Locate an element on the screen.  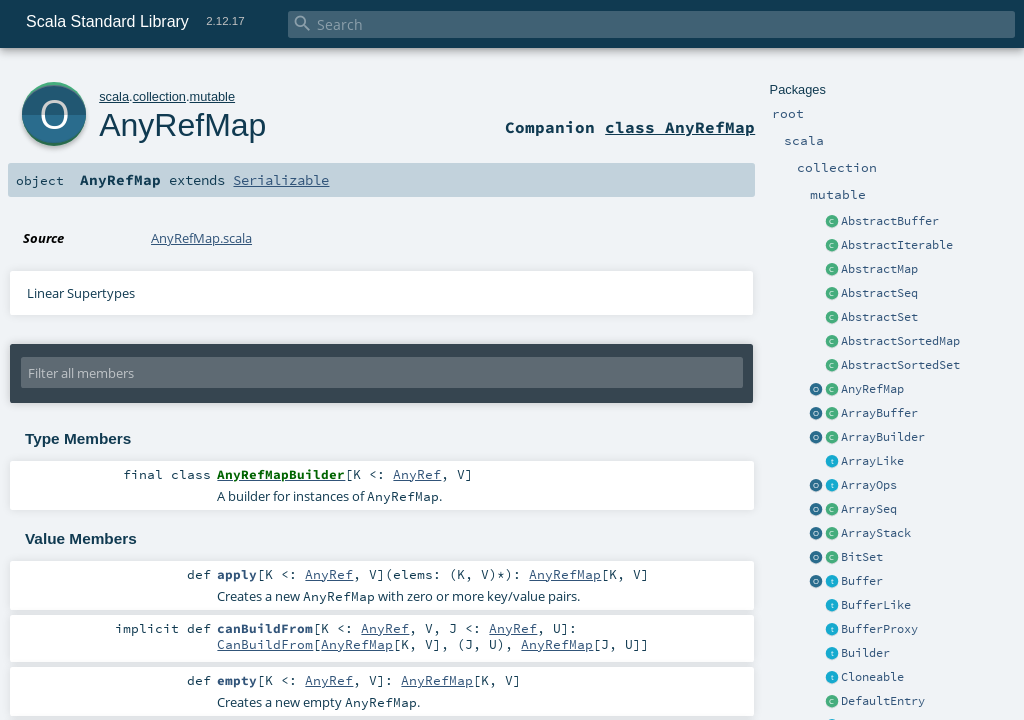
AbstractBuffer is located at coordinates (890, 221).